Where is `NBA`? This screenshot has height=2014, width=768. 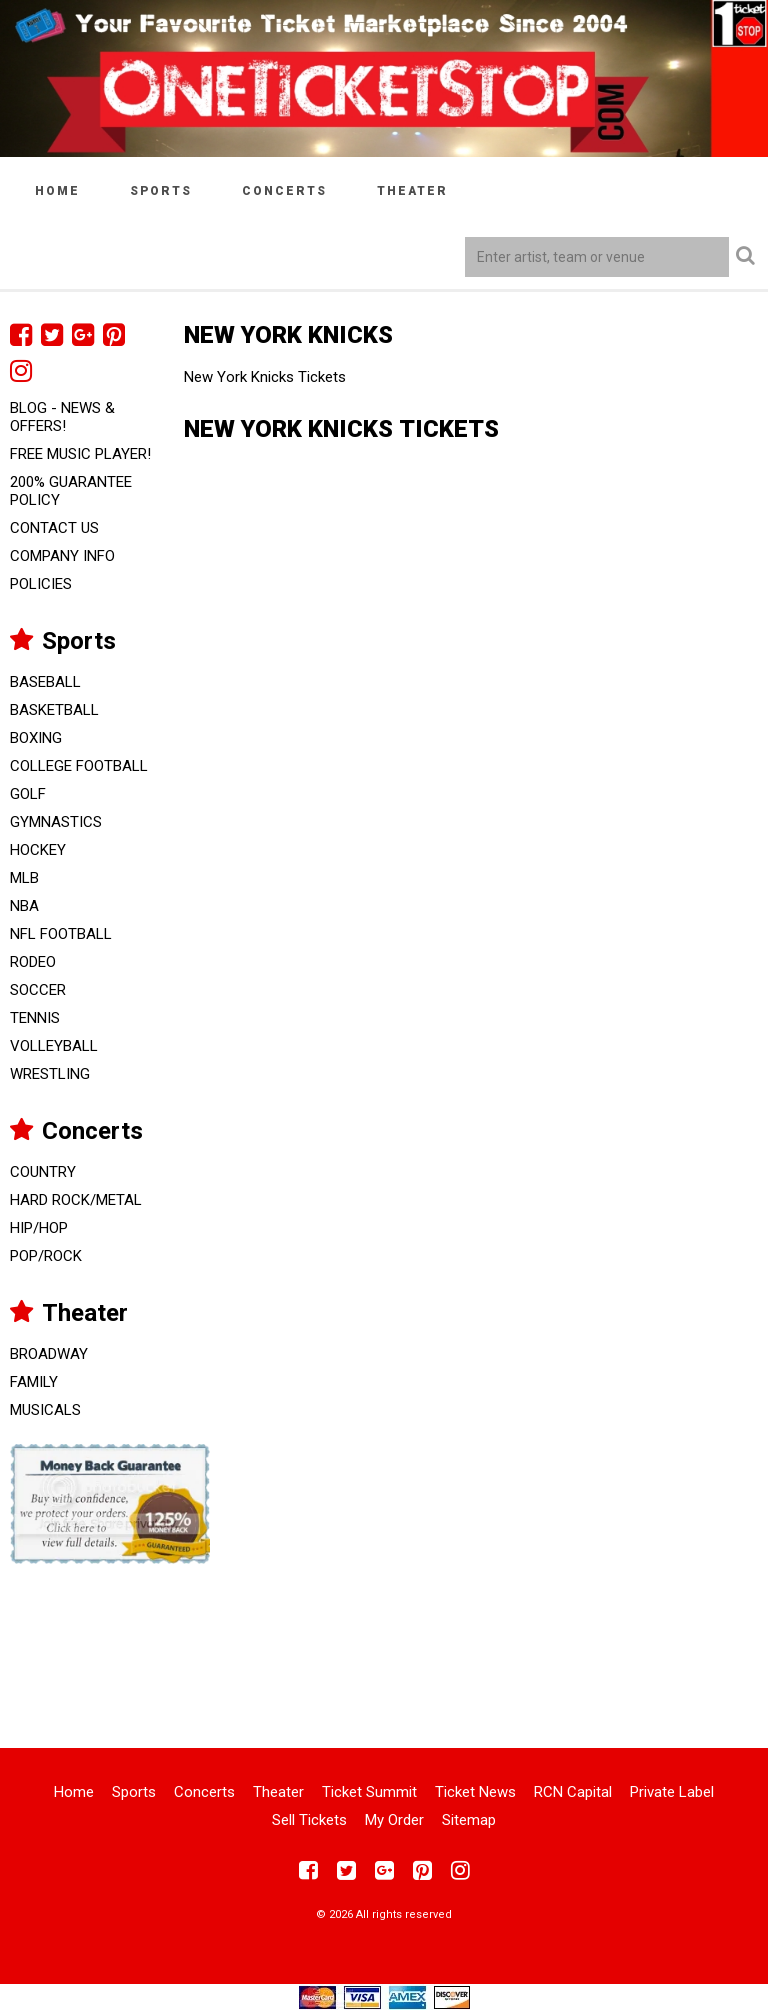 NBA is located at coordinates (24, 906).